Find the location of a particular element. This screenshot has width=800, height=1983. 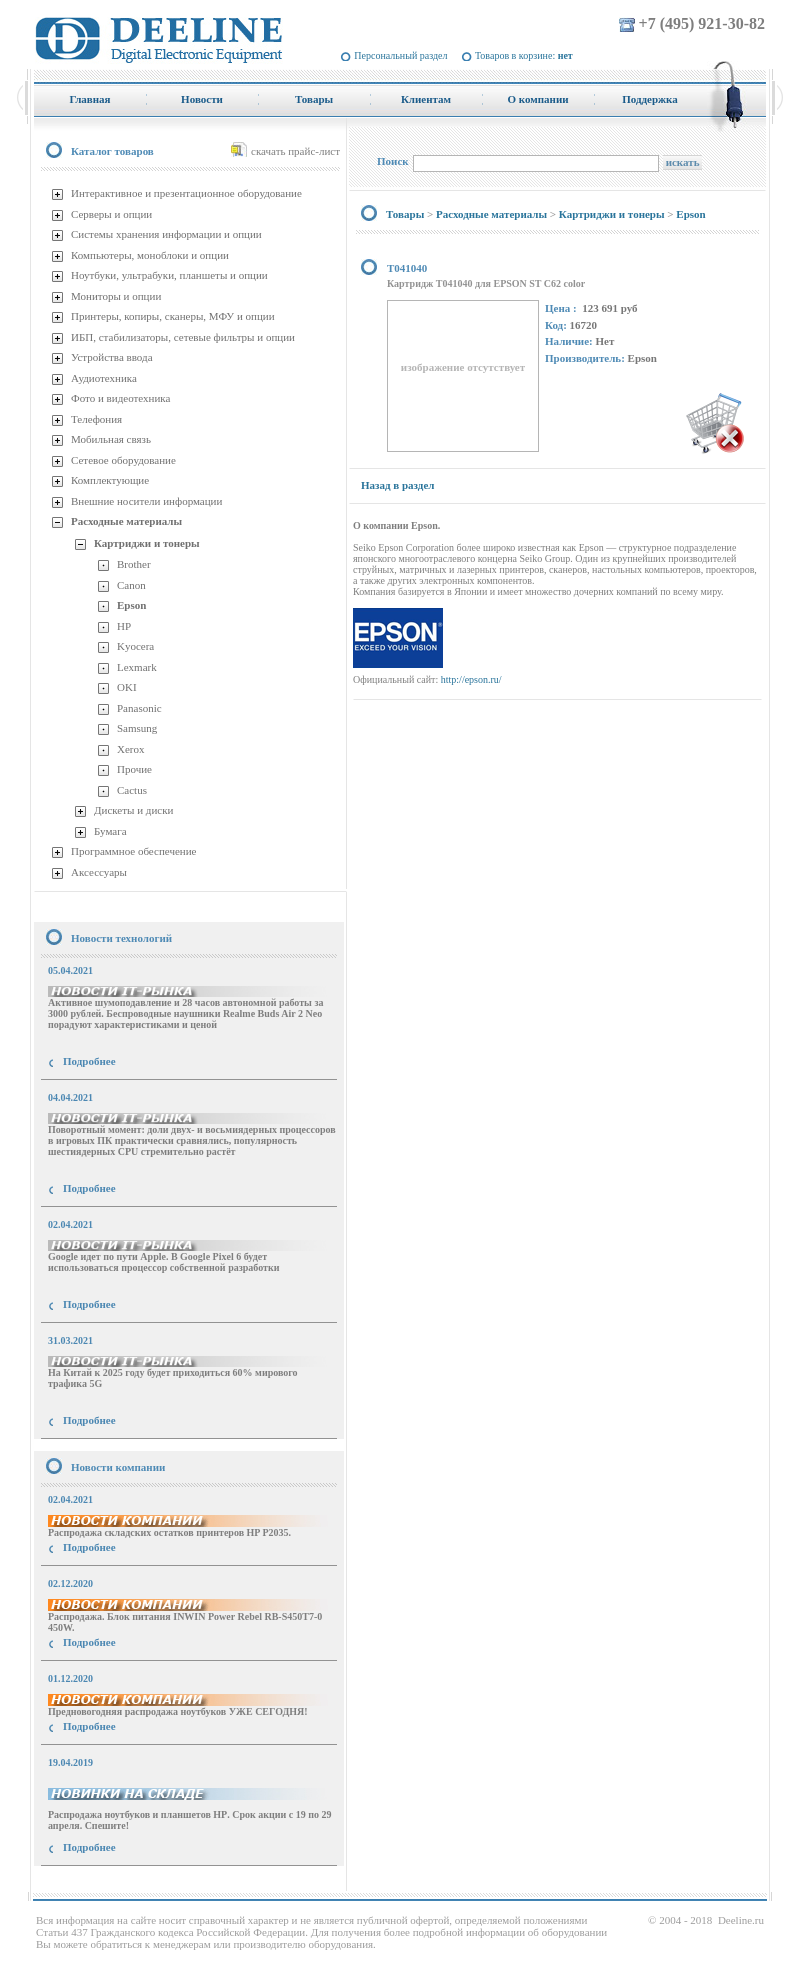

Xerox is located at coordinates (131, 749).